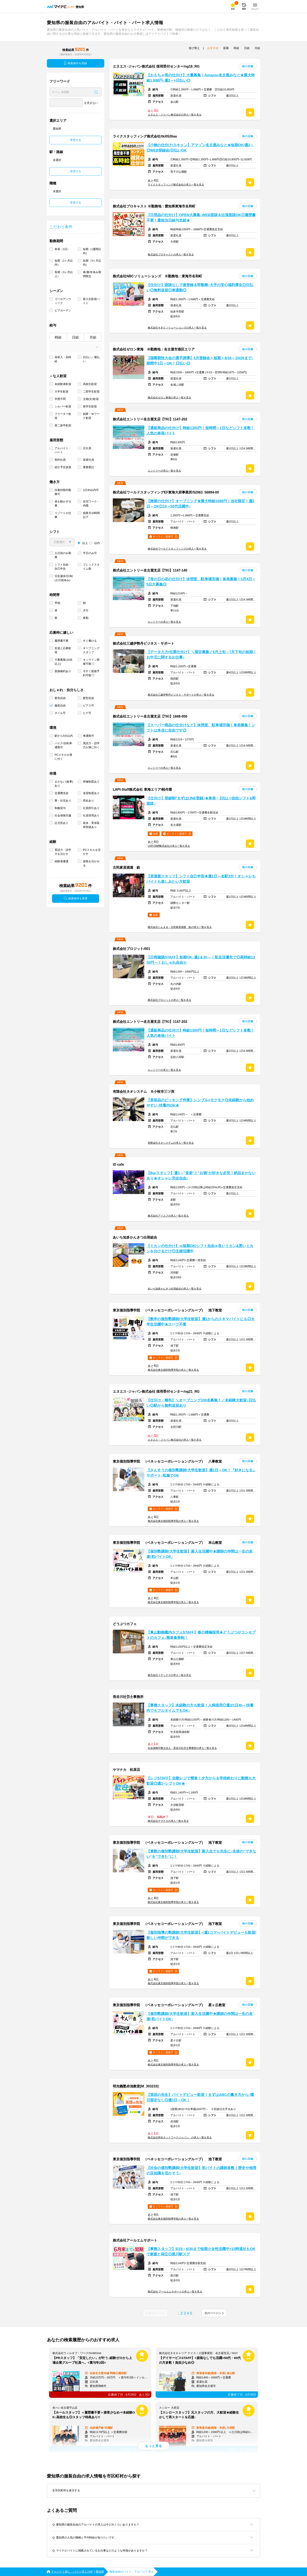 This screenshot has height=2576, width=307. What do you see at coordinates (63, 359) in the screenshot?
I see `高収入・高時給` at bounding box center [63, 359].